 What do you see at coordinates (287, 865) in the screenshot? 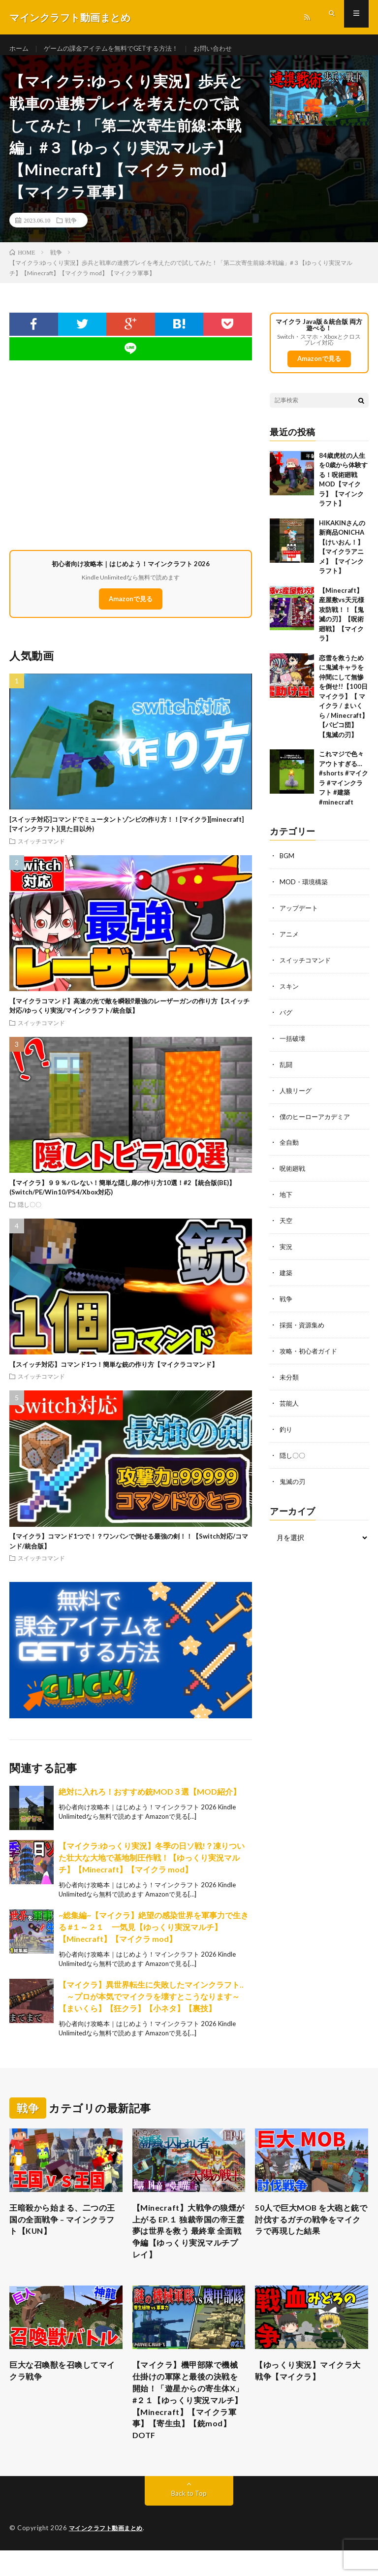
I see `BGM` at bounding box center [287, 865].